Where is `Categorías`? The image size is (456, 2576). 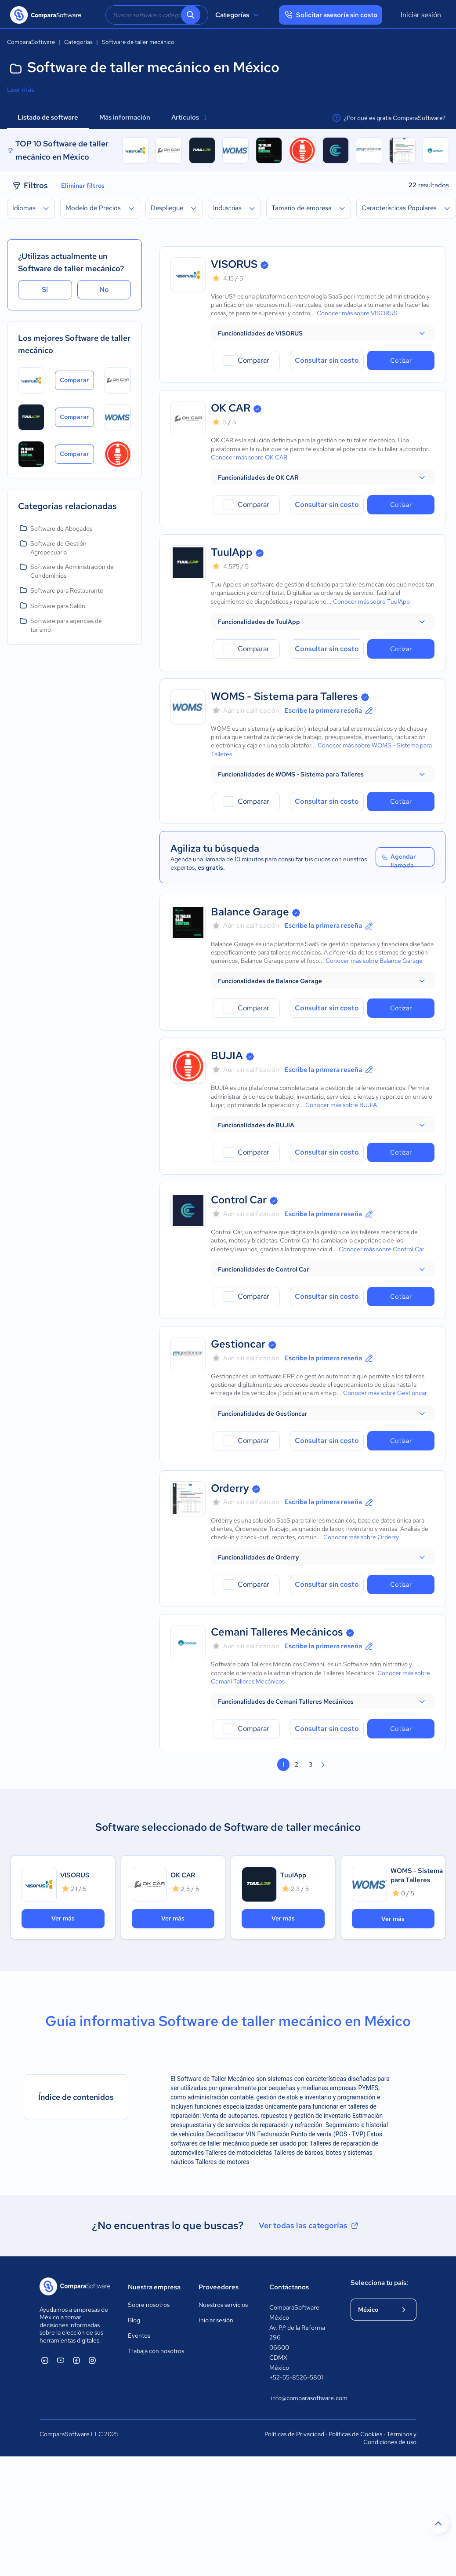
Categorías is located at coordinates (238, 15).